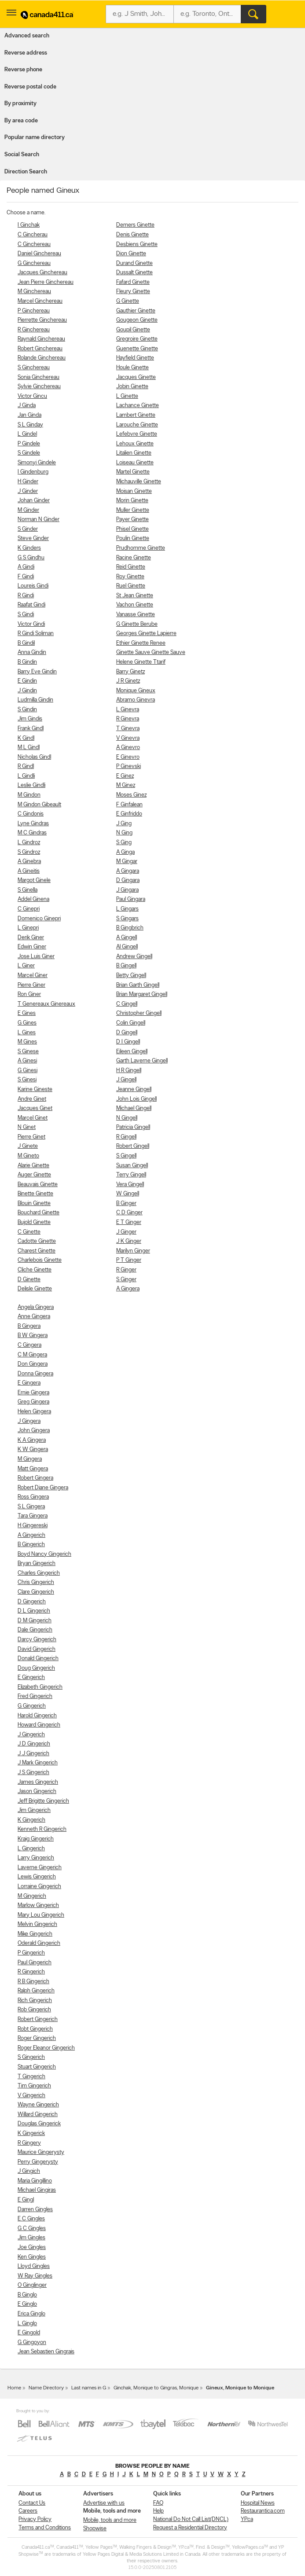 The width and height of the screenshot is (305, 2576). What do you see at coordinates (31, 2314) in the screenshot?
I see `Erica Ginglo` at bounding box center [31, 2314].